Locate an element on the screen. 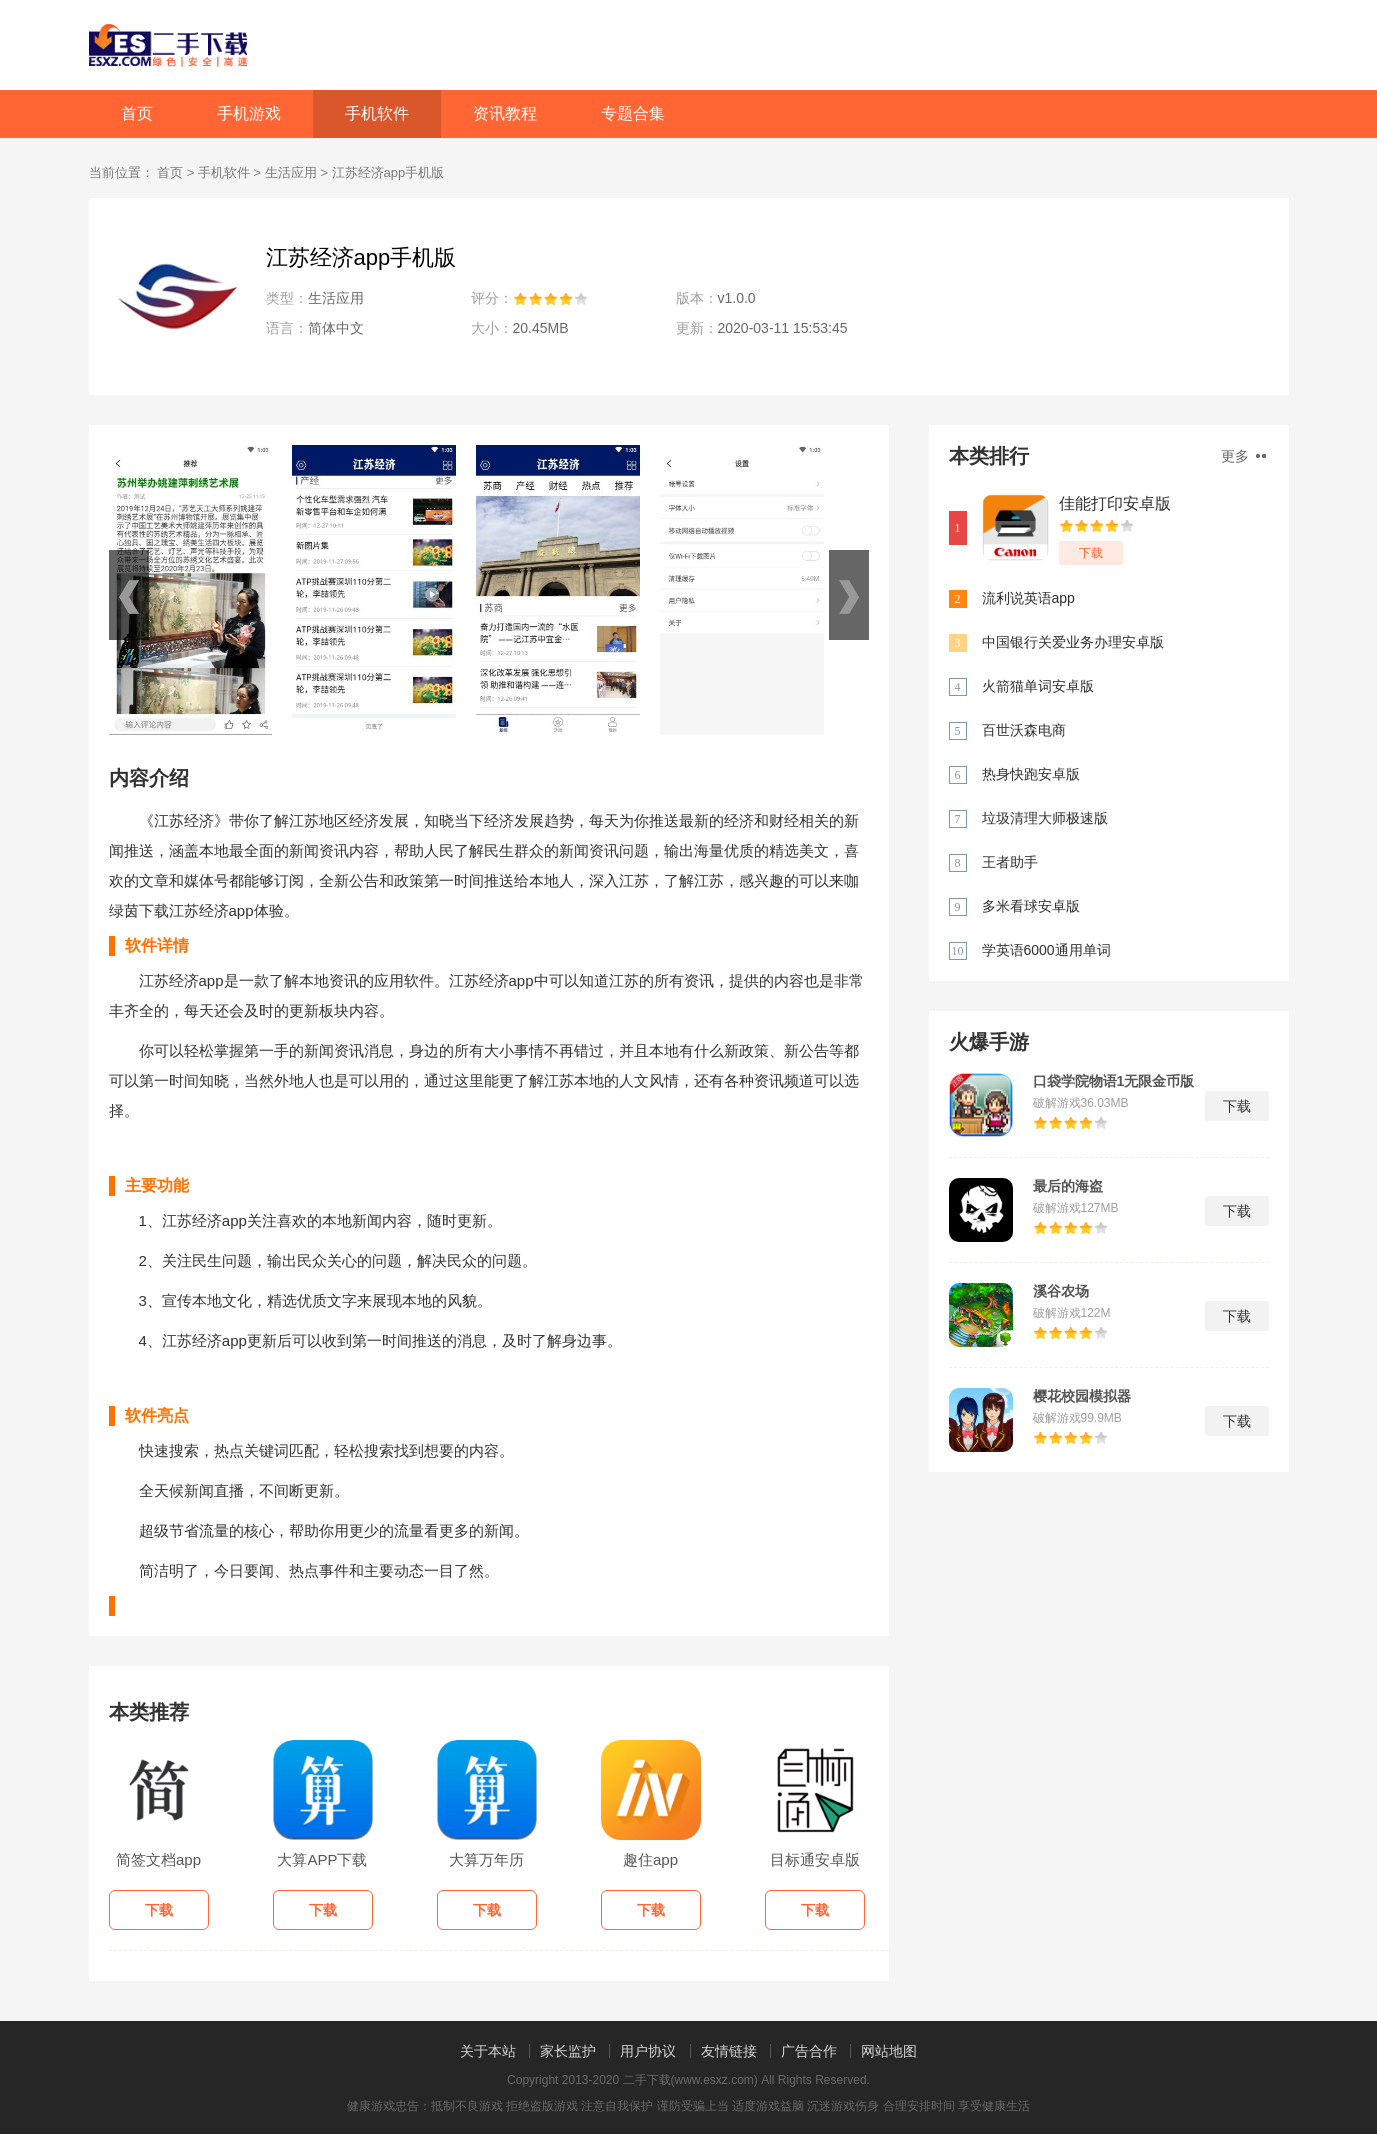 This screenshot has width=1377, height=2134. 口袋学院物语1无限金币版 is located at coordinates (1114, 1081).